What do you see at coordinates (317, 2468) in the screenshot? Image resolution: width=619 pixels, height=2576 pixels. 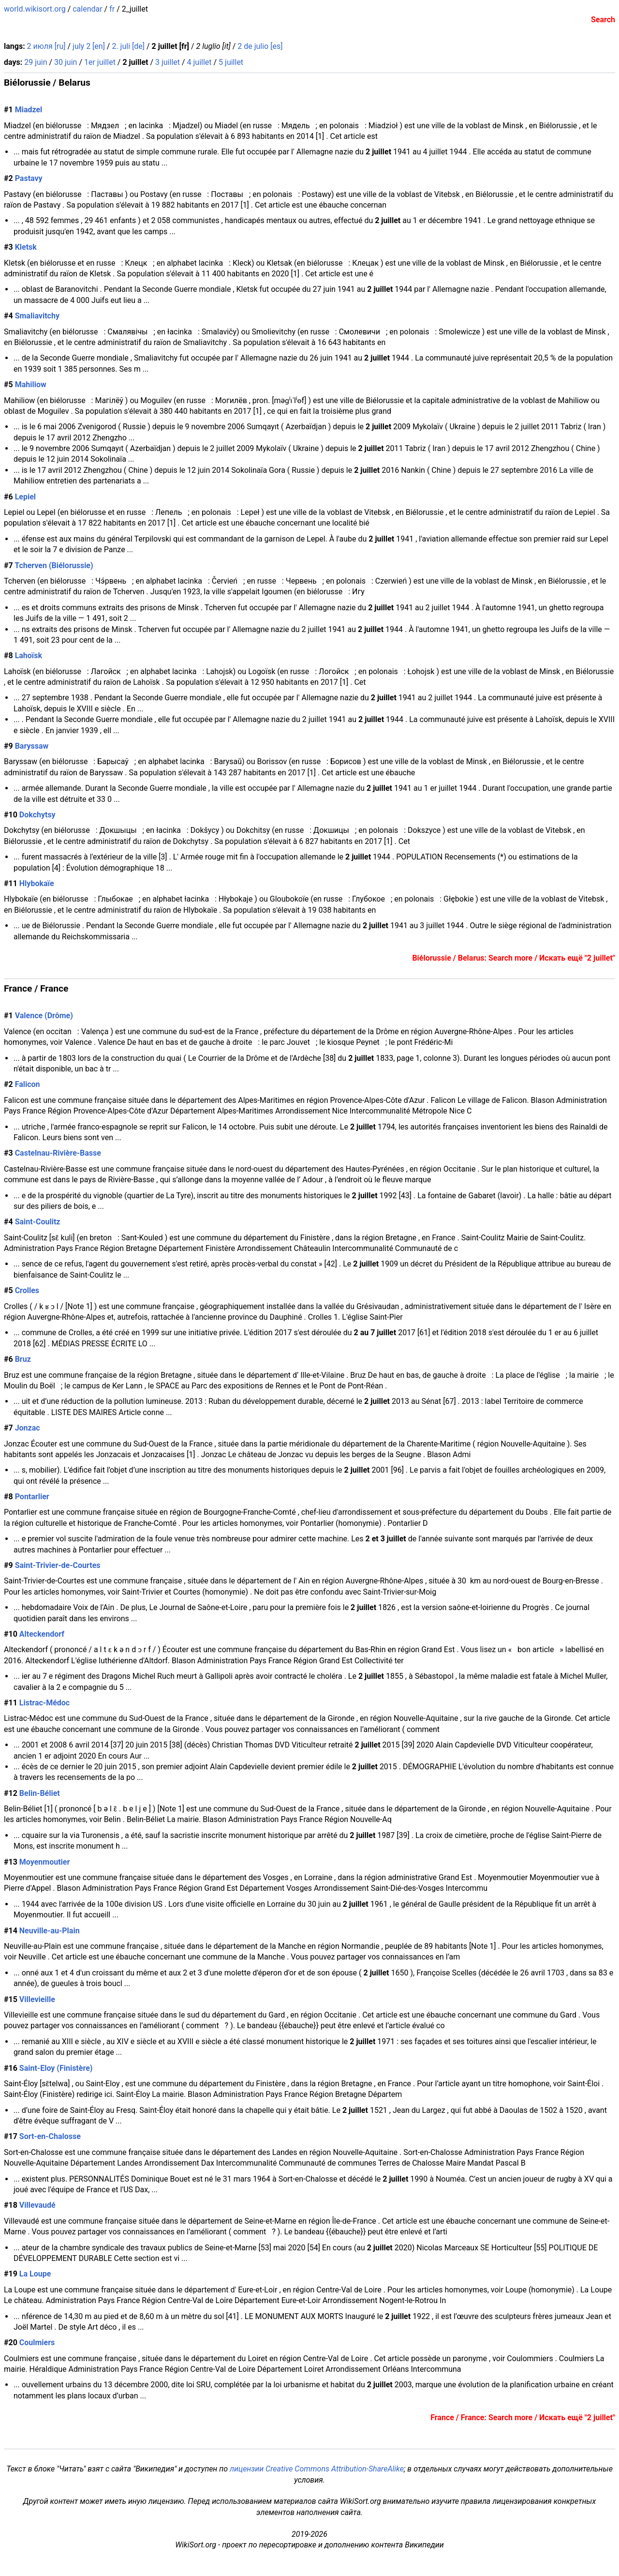 I see `лицензии Creative Commons Attribution-ShareAlike` at bounding box center [317, 2468].